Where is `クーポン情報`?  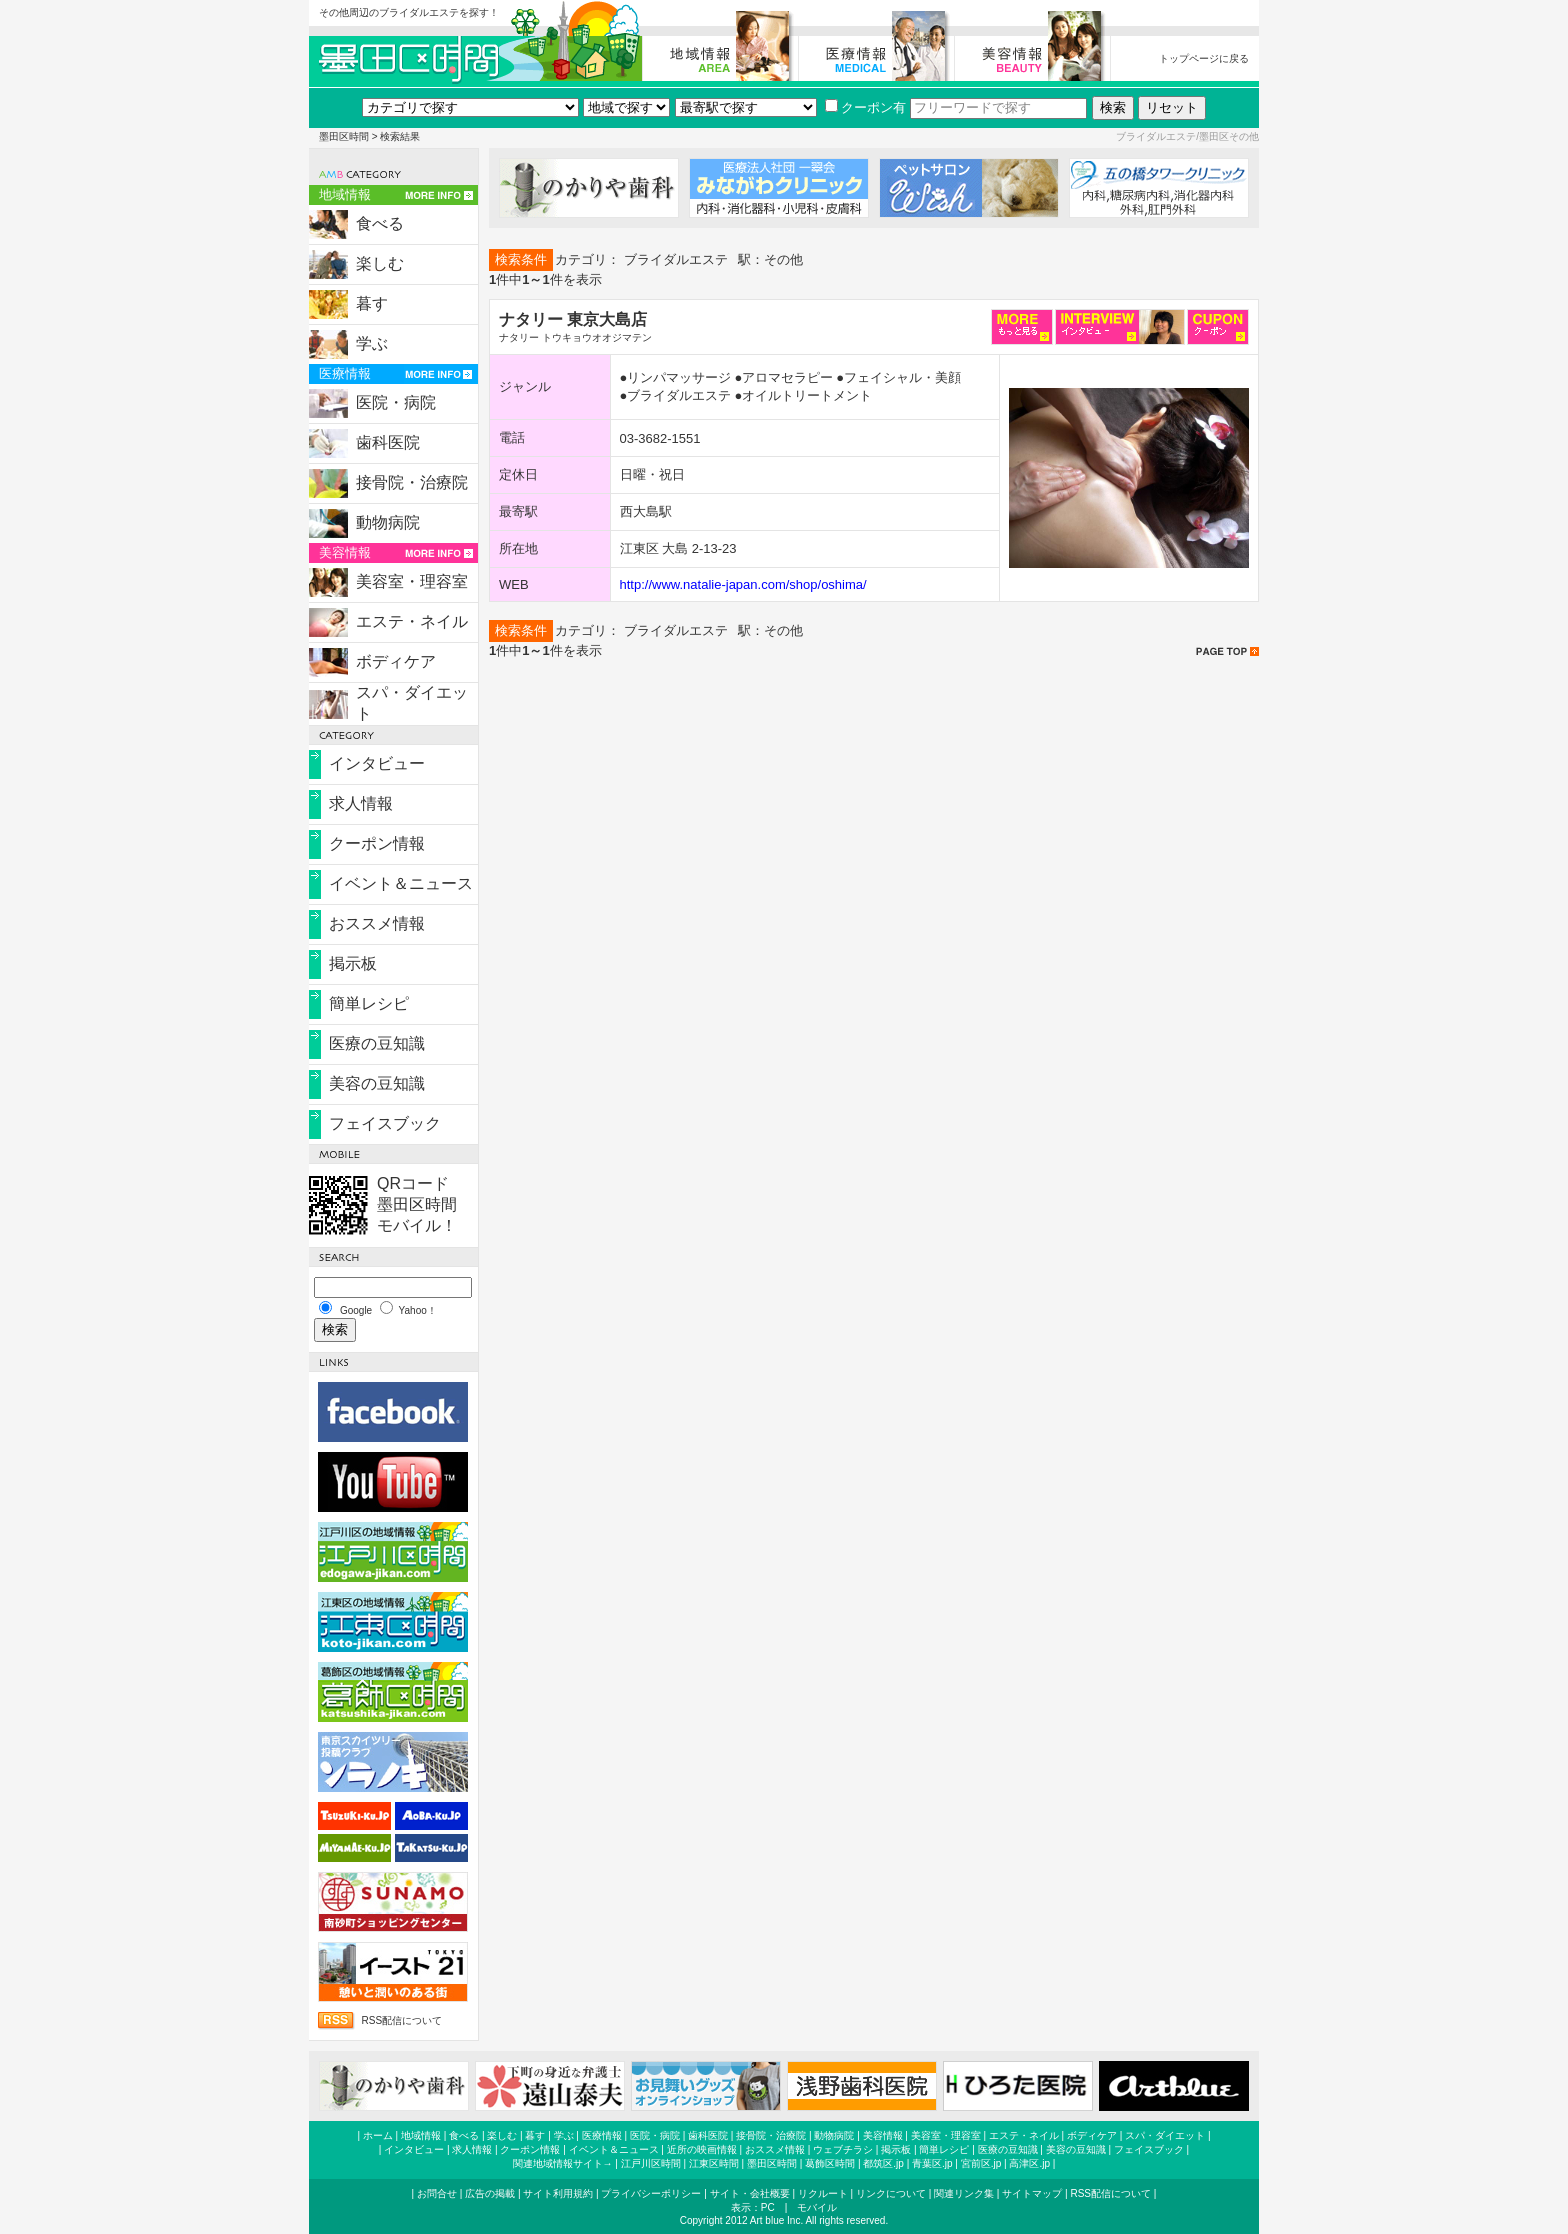 クーポン情報 is located at coordinates (377, 843).